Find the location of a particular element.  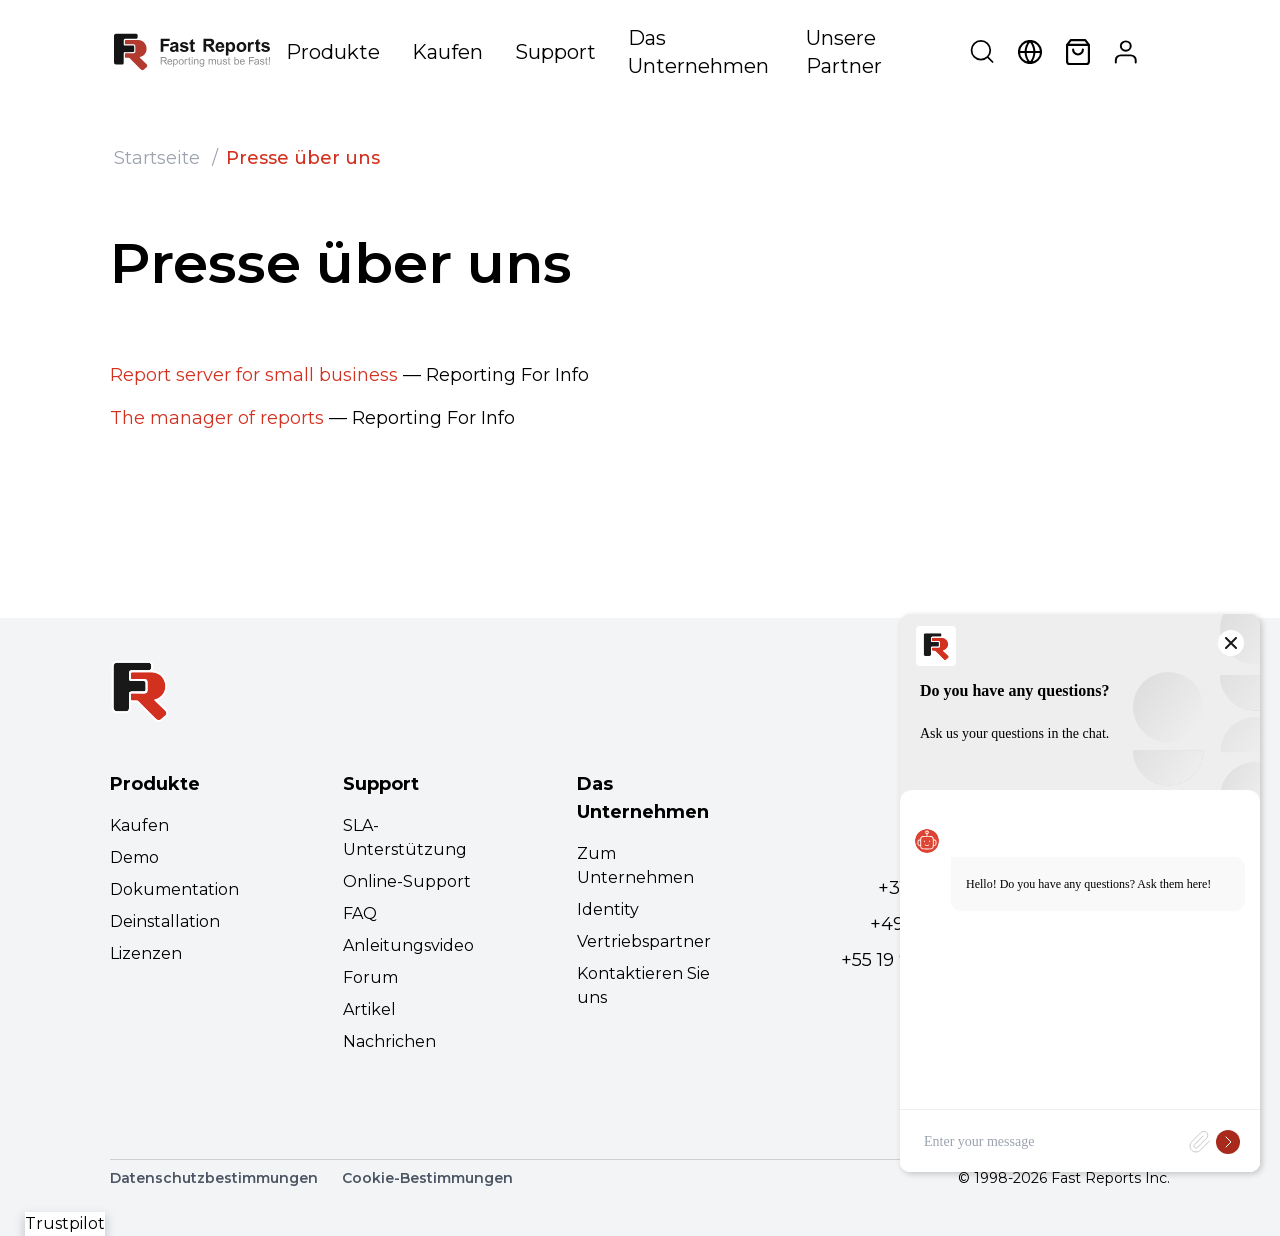

Report server for small business is located at coordinates (254, 375).